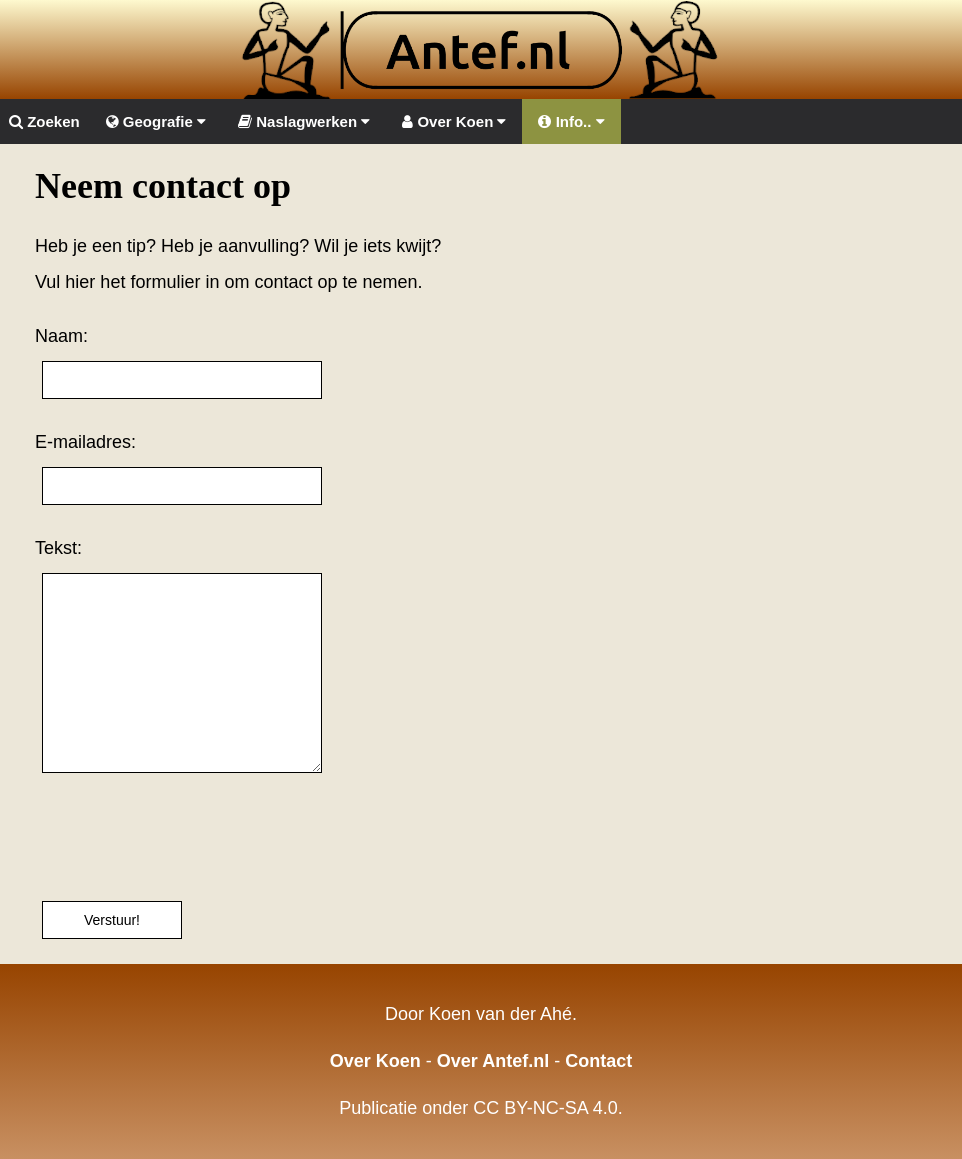 The height and width of the screenshot is (1159, 962). Describe the element at coordinates (187, 837) in the screenshot. I see `[presentation]` at that location.